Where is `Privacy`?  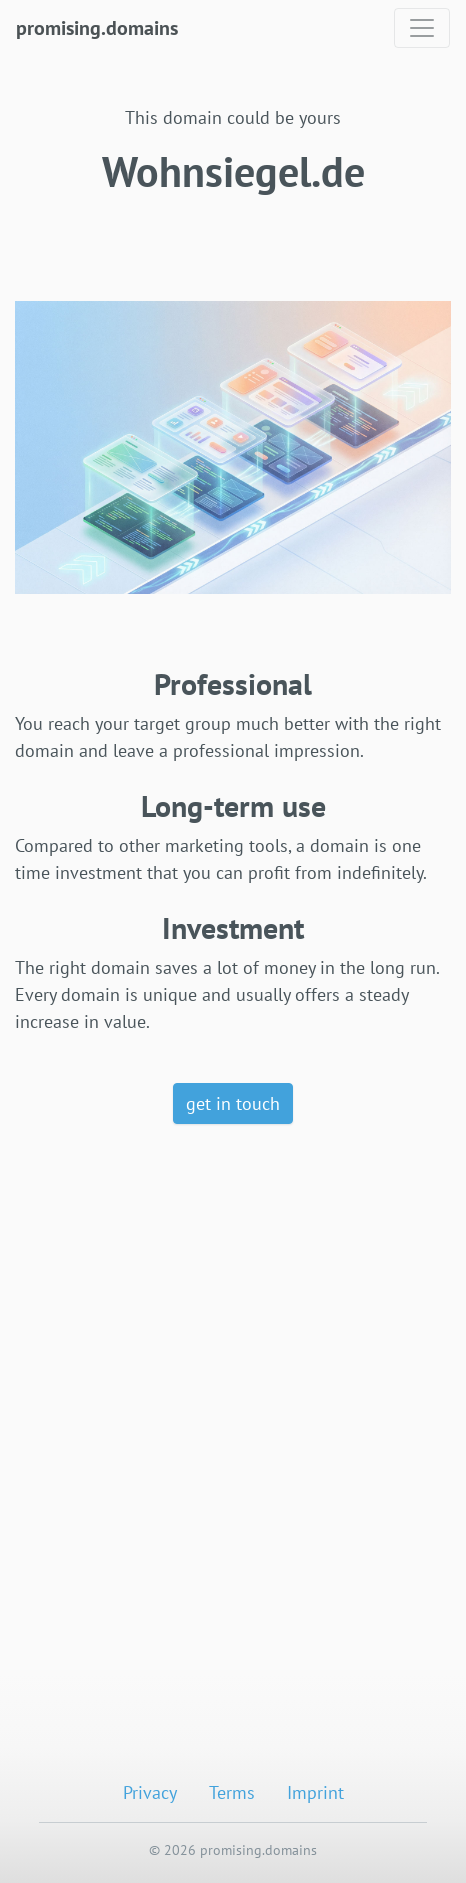
Privacy is located at coordinates (150, 1792).